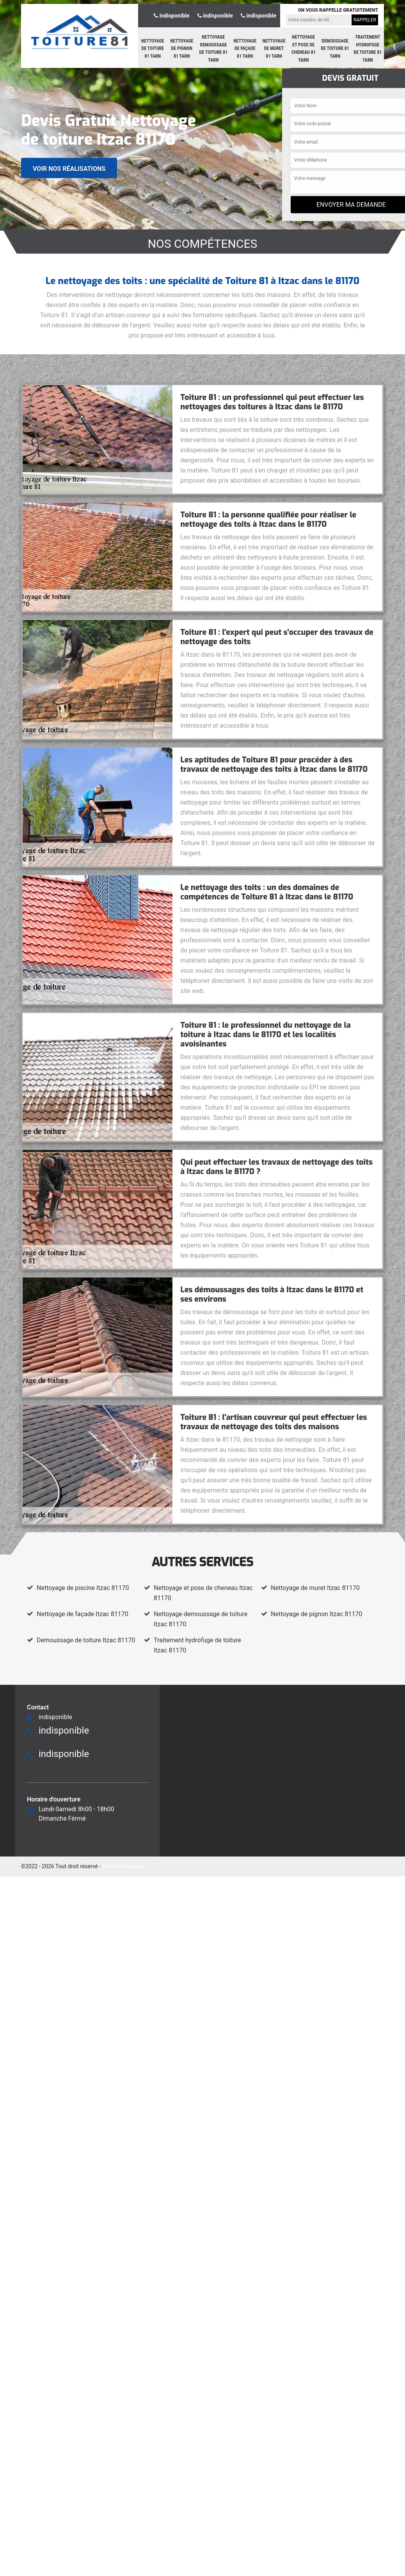 Image resolution: width=405 pixels, height=2576 pixels. I want to click on indisponible, so click(171, 15).